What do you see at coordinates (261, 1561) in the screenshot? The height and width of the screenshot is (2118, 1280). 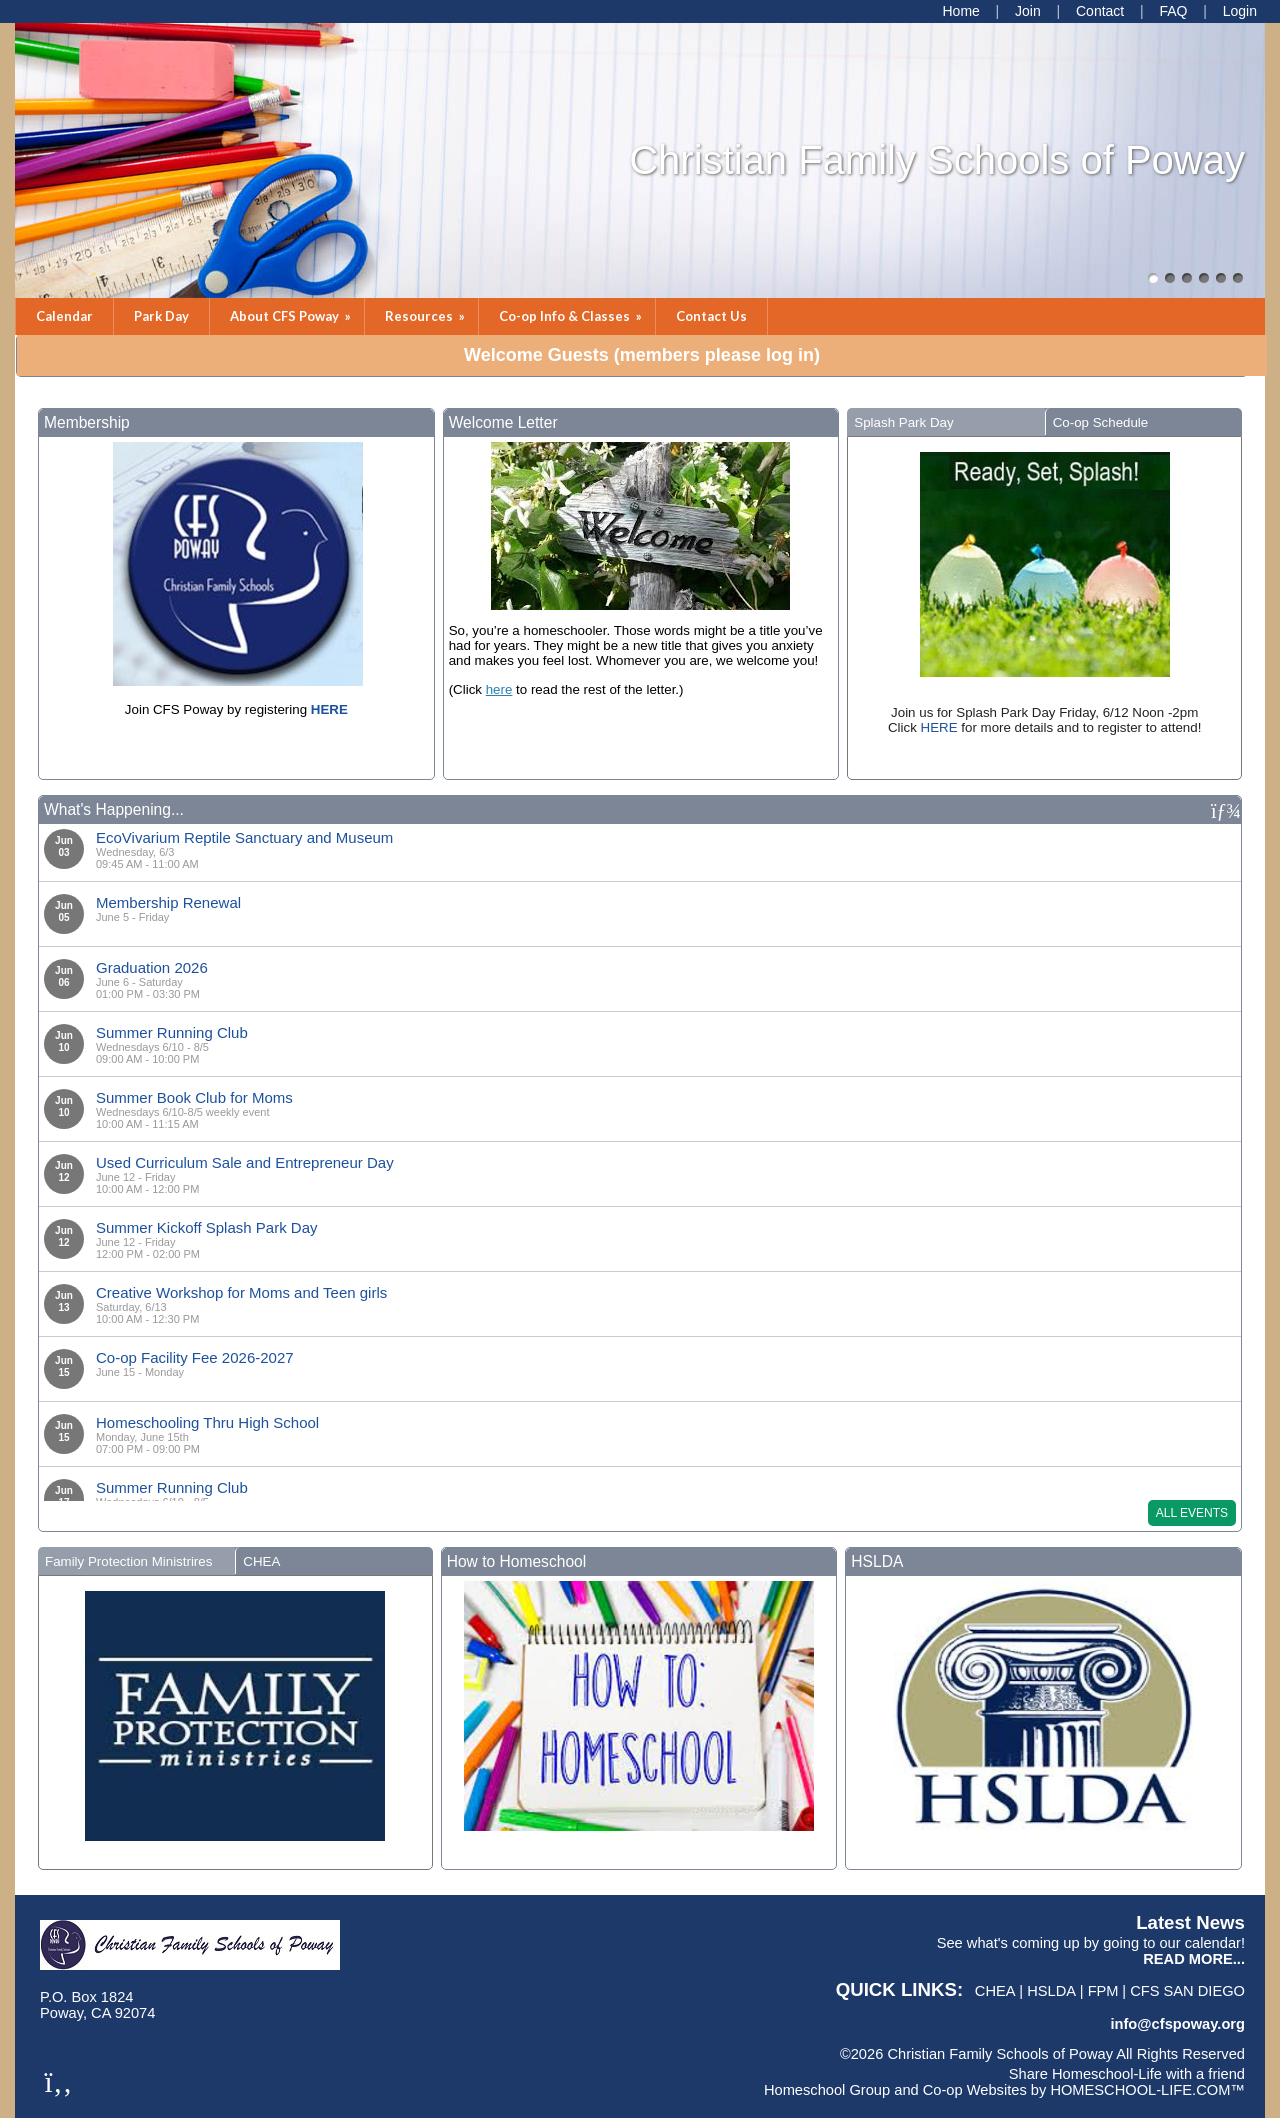 I see `CHEA [presentation]` at bounding box center [261, 1561].